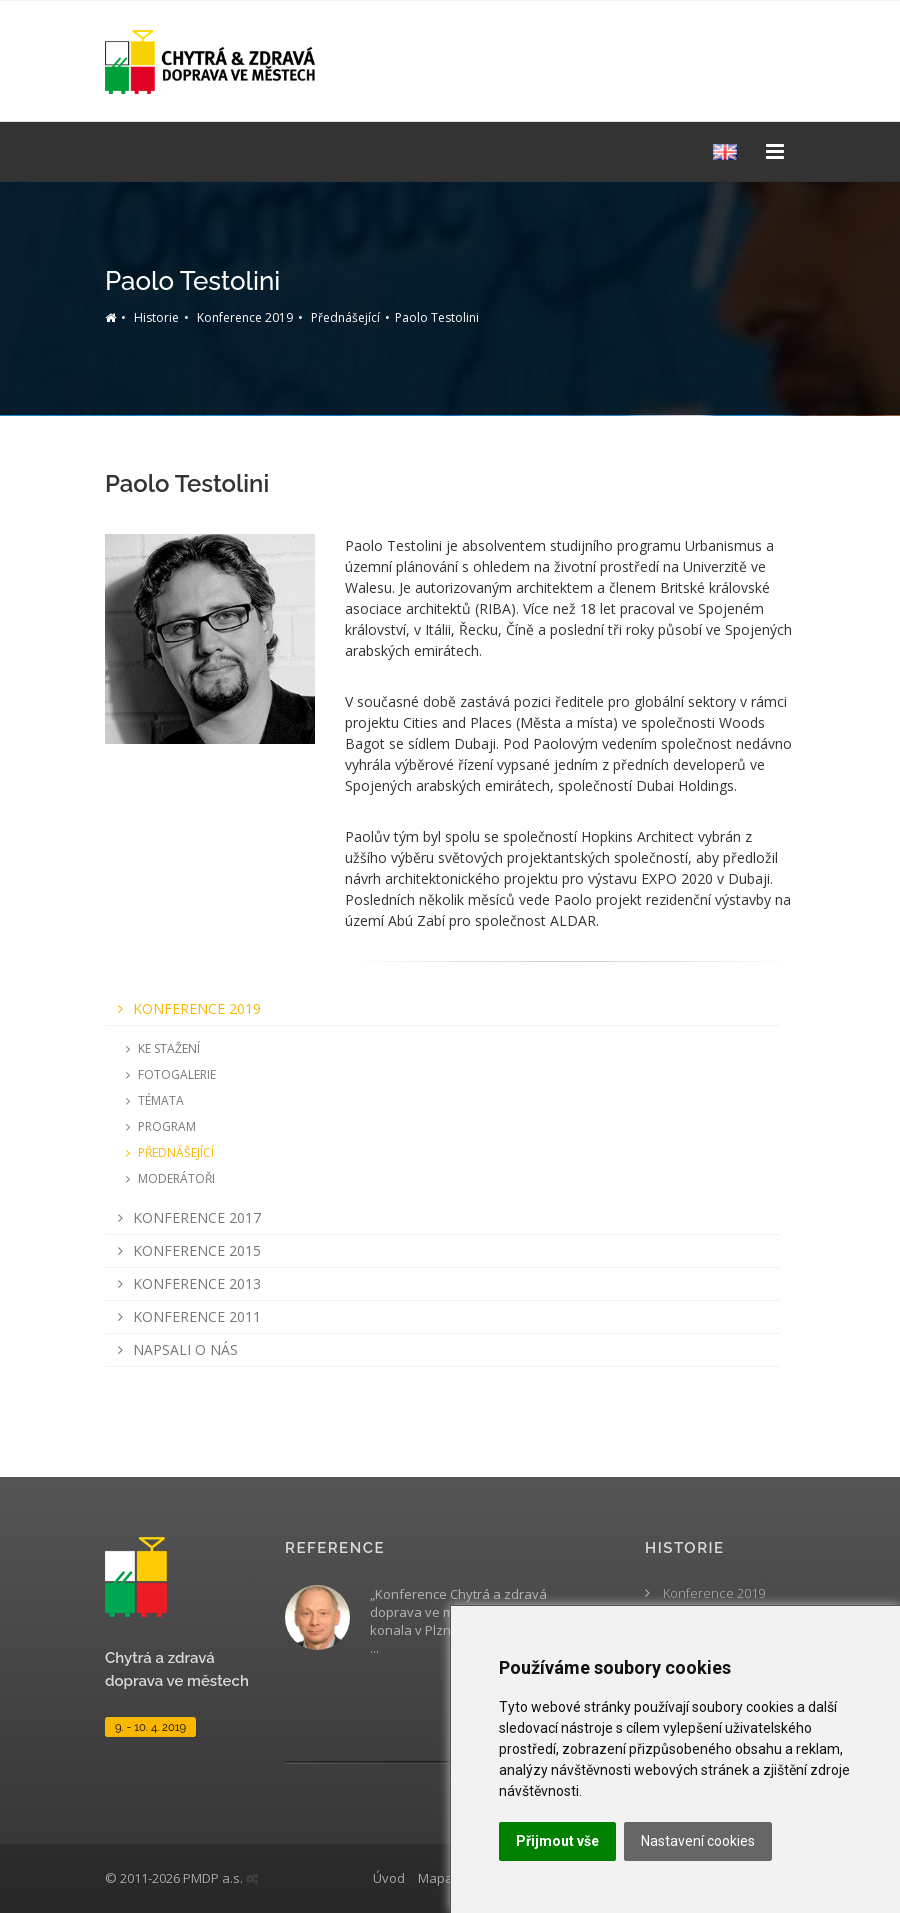  I want to click on Přijmout vše [button], so click(557, 1841).